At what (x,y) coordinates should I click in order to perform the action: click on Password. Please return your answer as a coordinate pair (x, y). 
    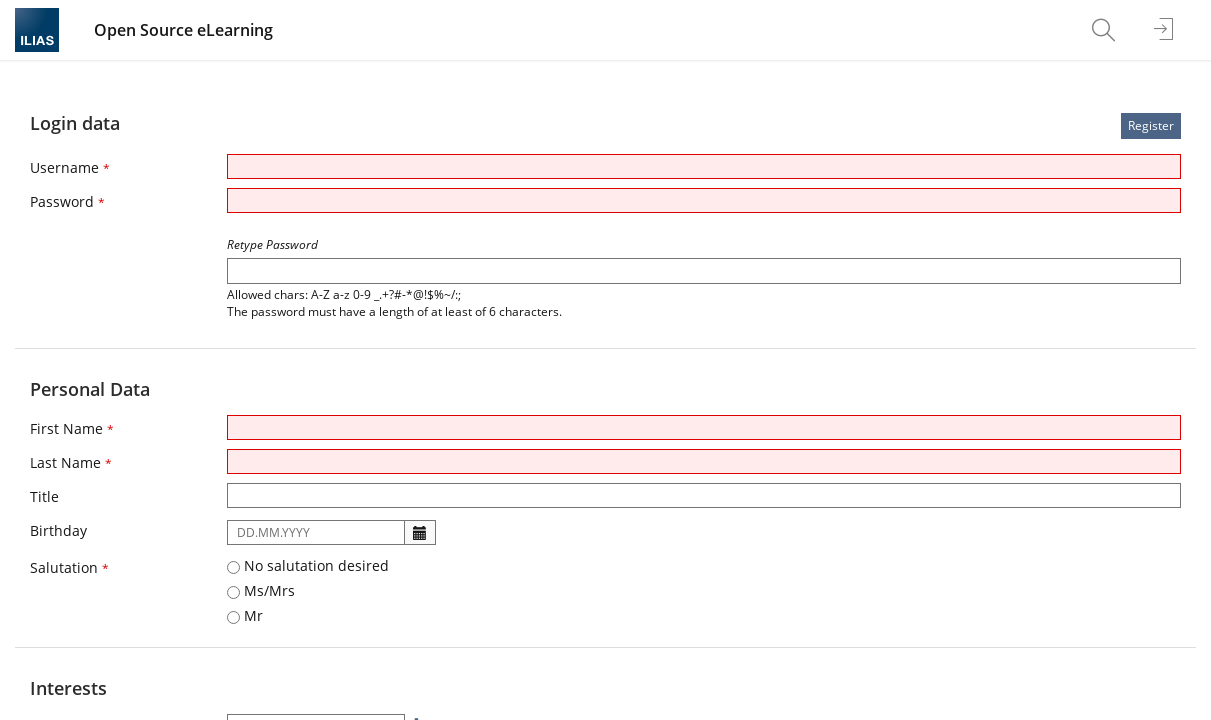
    Looking at the image, I should click on (67, 201).